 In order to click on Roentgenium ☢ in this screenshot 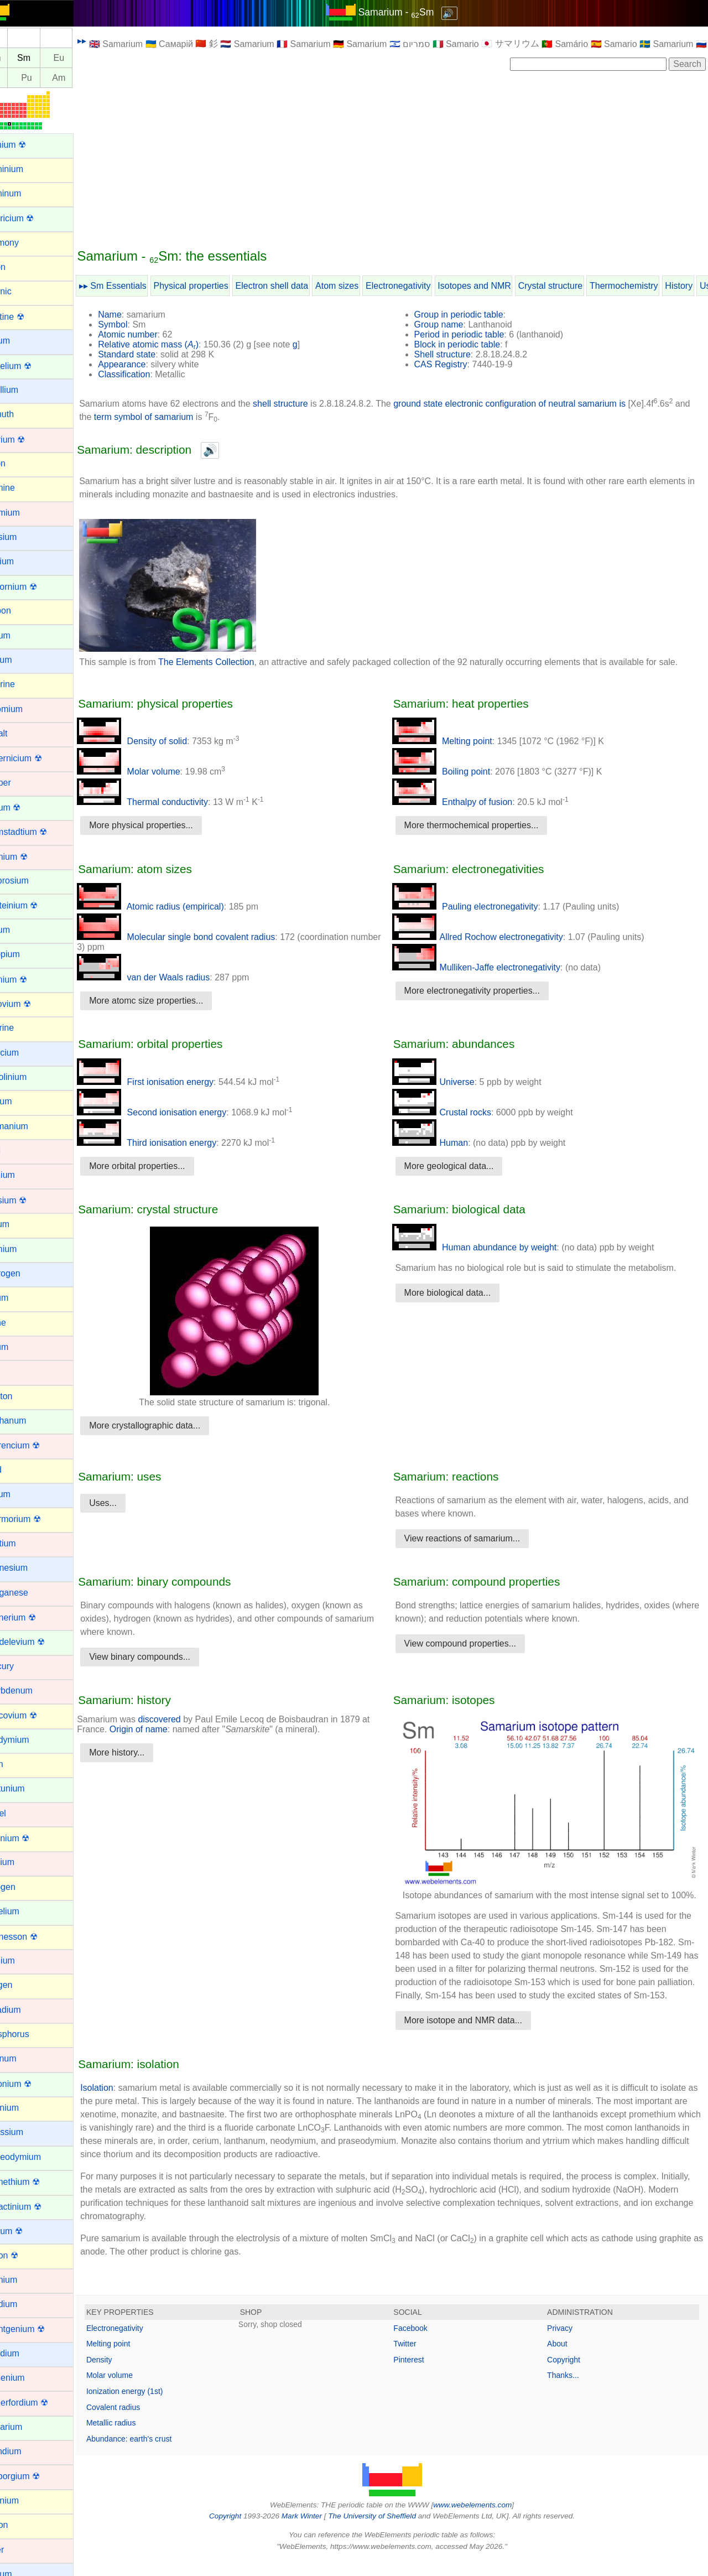, I will do `click(39, 2329)`.